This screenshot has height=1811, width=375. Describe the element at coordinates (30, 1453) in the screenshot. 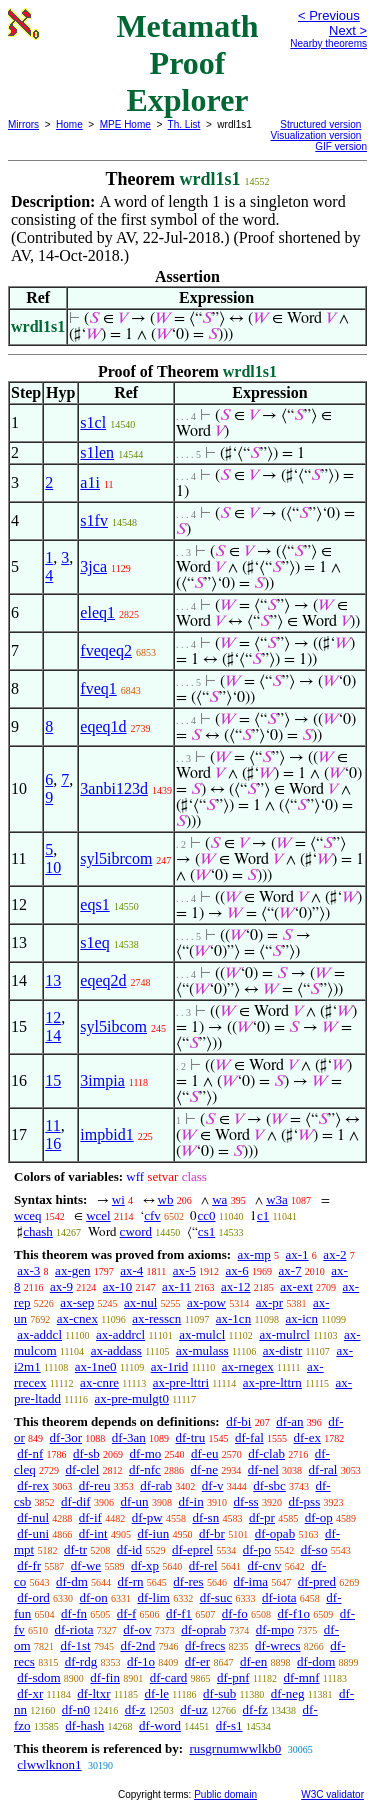

I see `df-nf` at that location.